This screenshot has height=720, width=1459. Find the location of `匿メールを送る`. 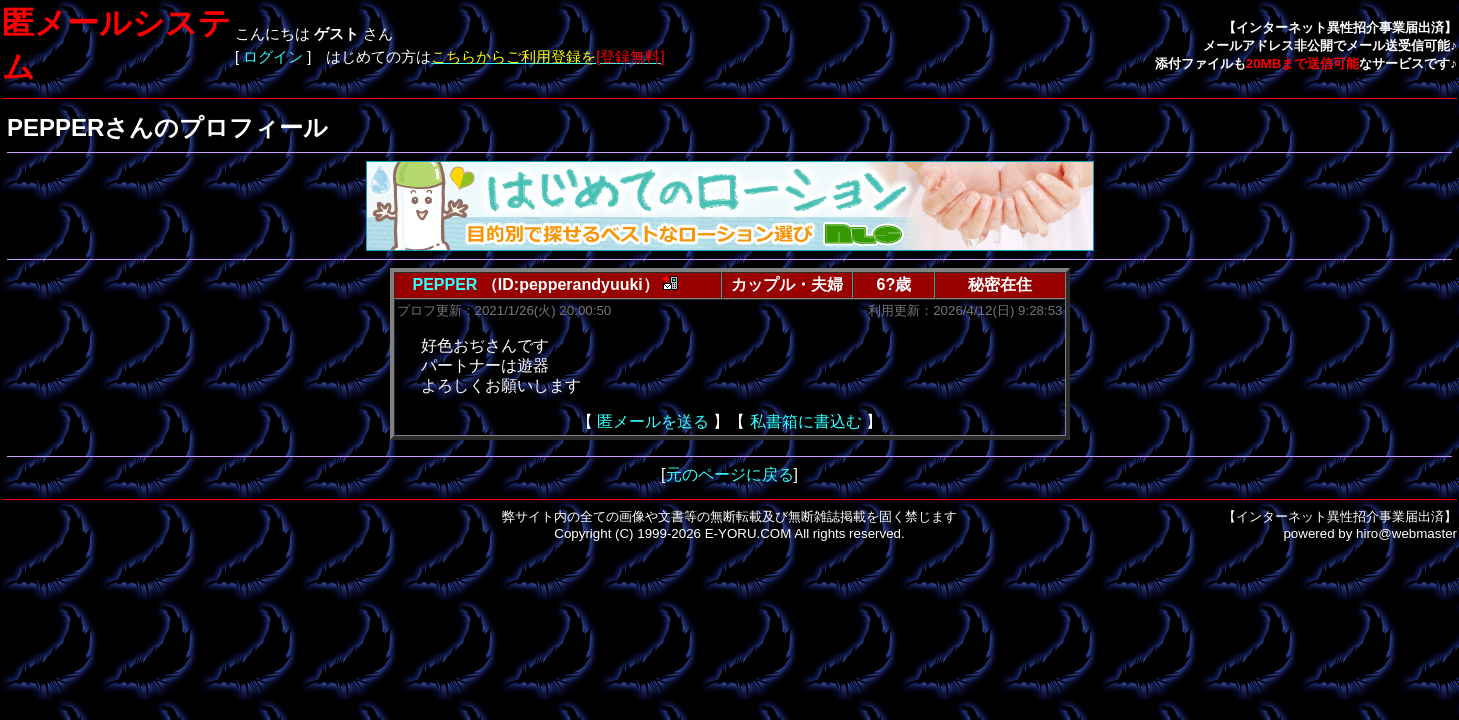

匿メールを送る is located at coordinates (653, 421).